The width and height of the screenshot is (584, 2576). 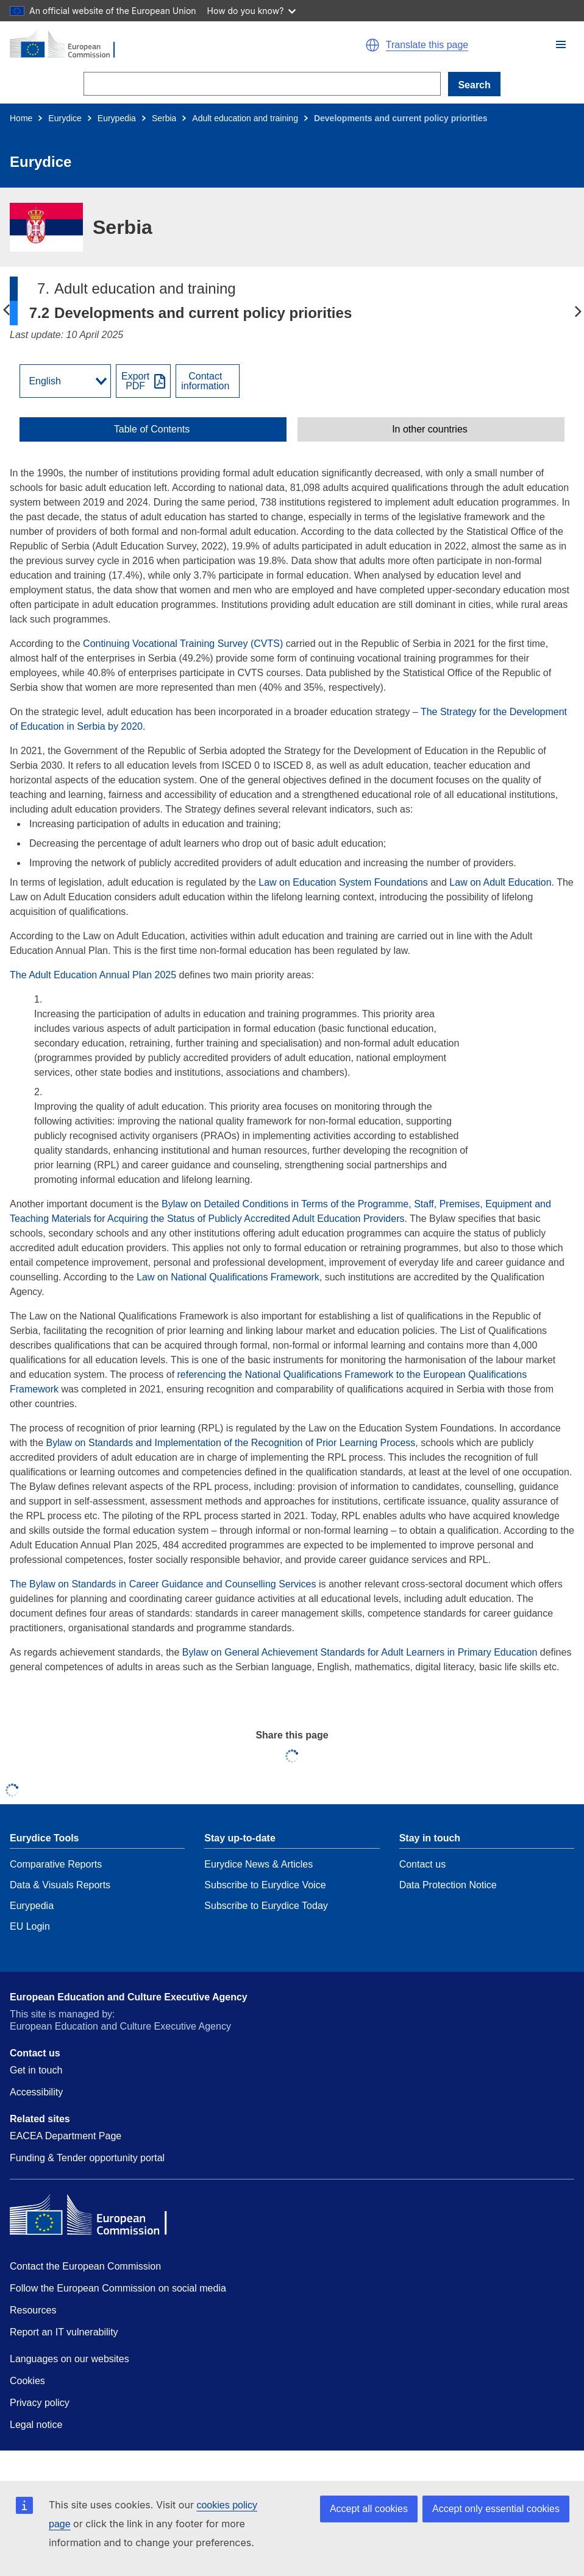 I want to click on [View country contact], so click(x=208, y=381).